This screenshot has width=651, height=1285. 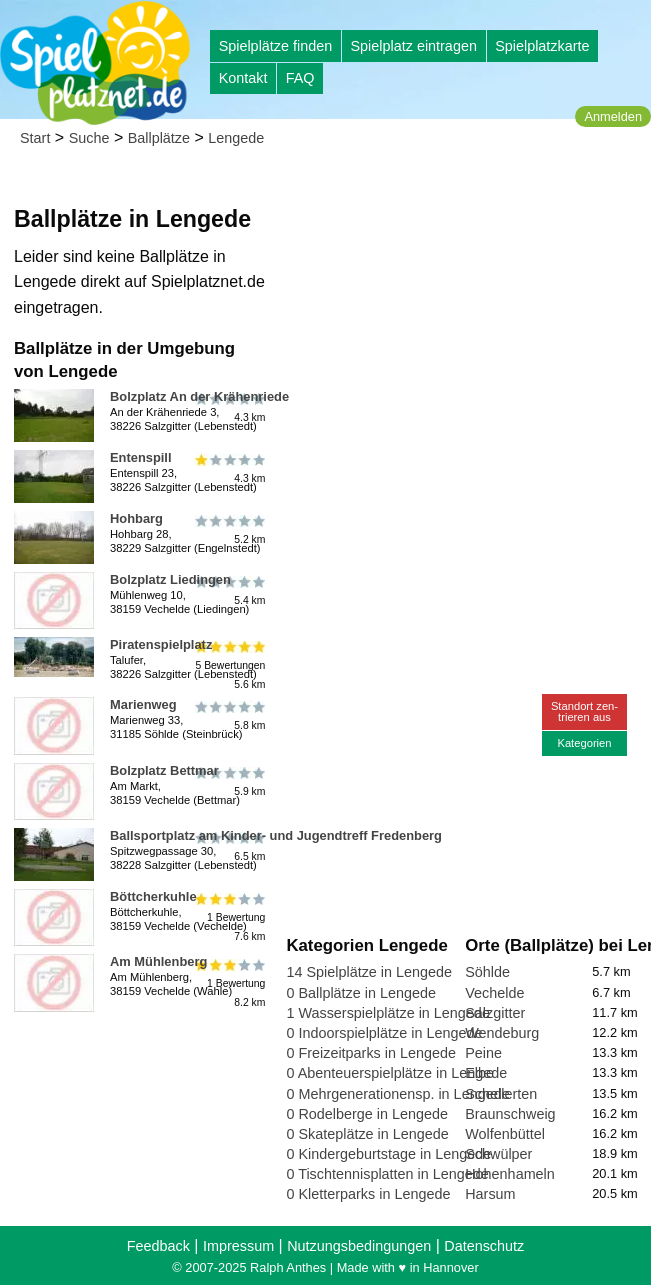 What do you see at coordinates (199, 396) in the screenshot?
I see `Bolzplatz An der Krähenriede` at bounding box center [199, 396].